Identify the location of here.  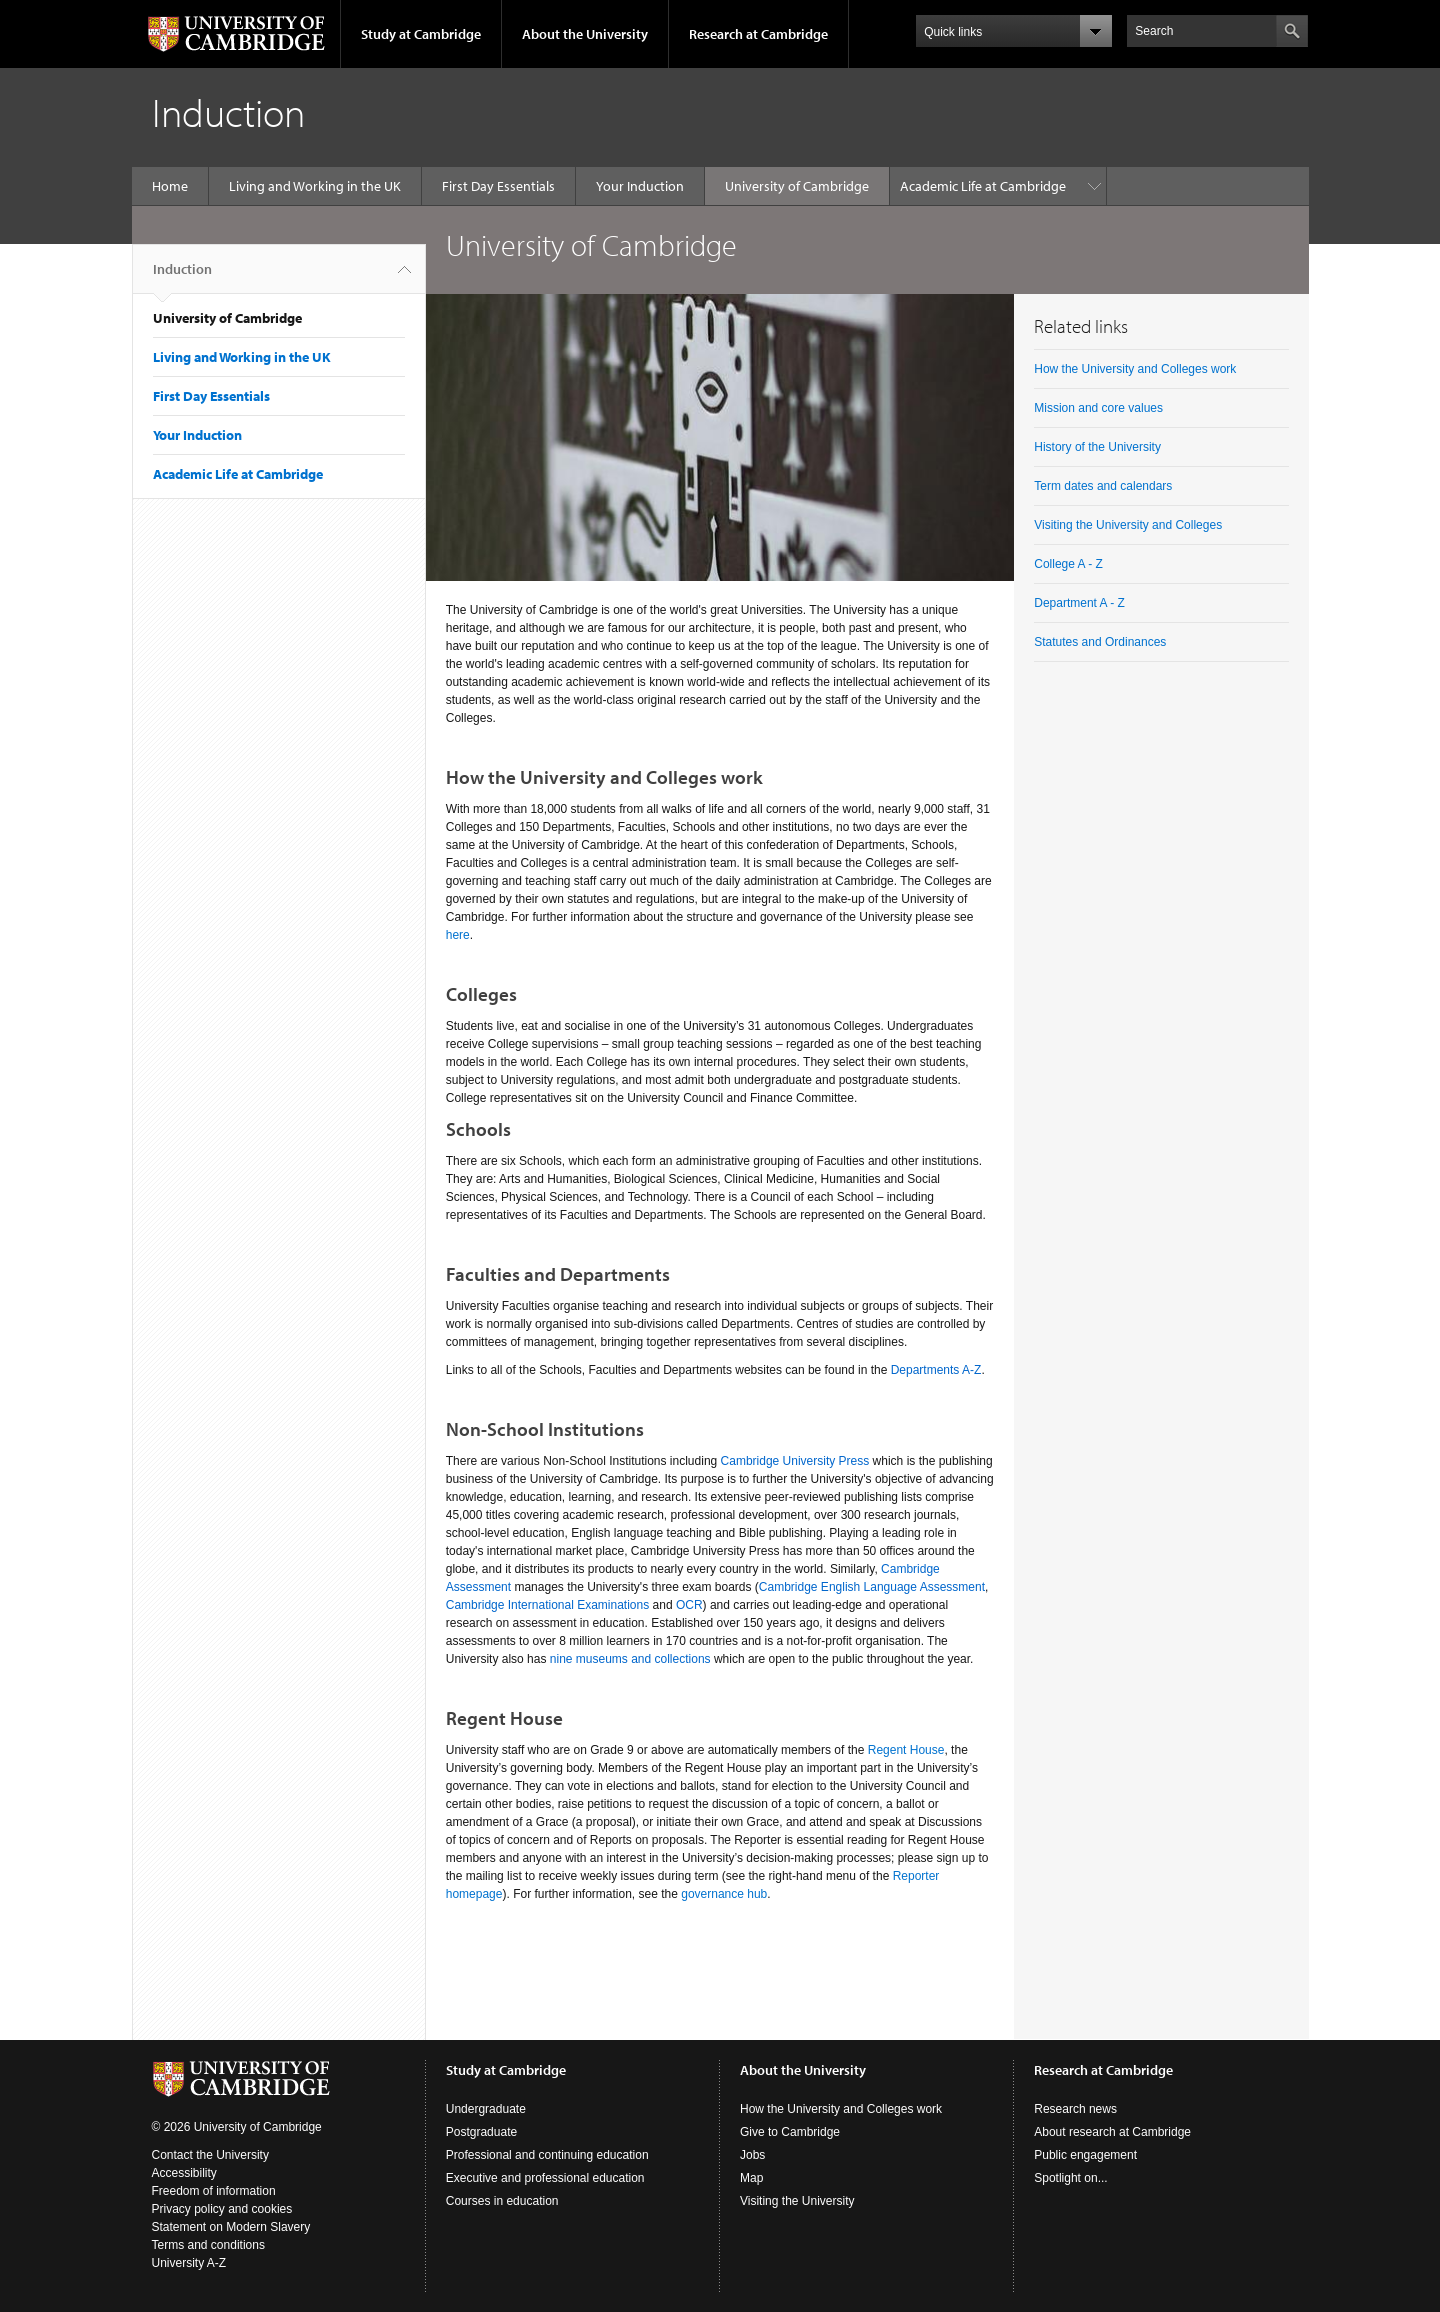
(458, 935).